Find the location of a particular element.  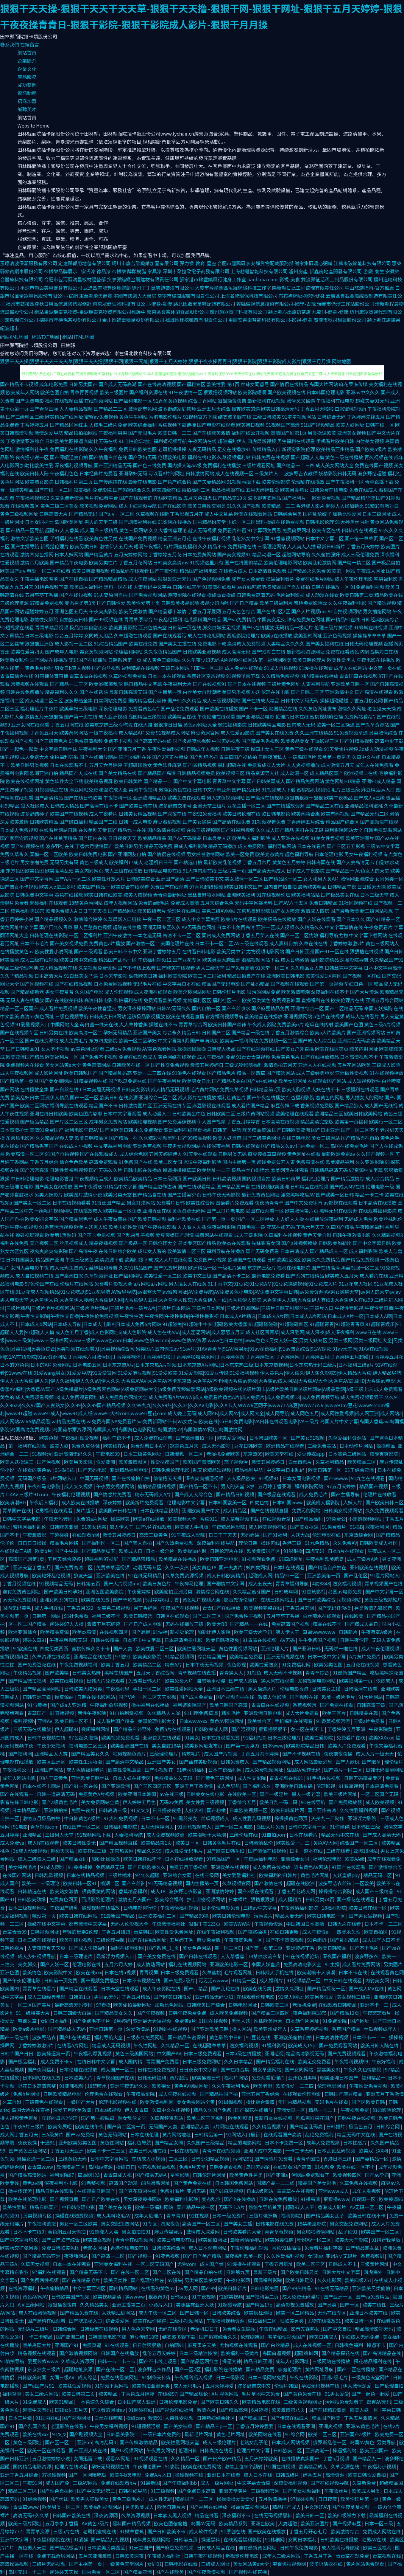

国产精品17p is located at coordinates (259, 2304).